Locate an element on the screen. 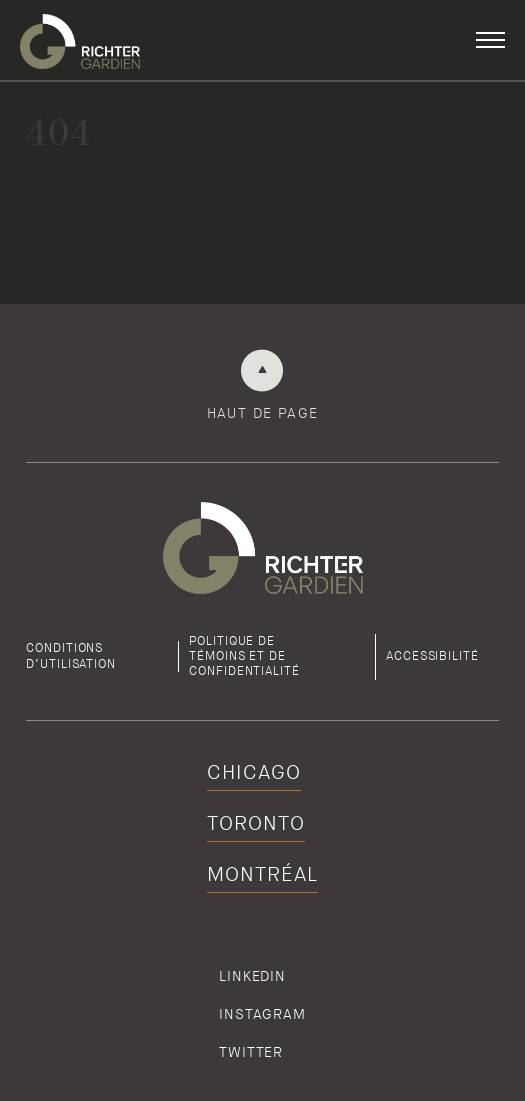 This screenshot has width=525, height=1101. Politique detémoins et de confidentialité is located at coordinates (244, 656).